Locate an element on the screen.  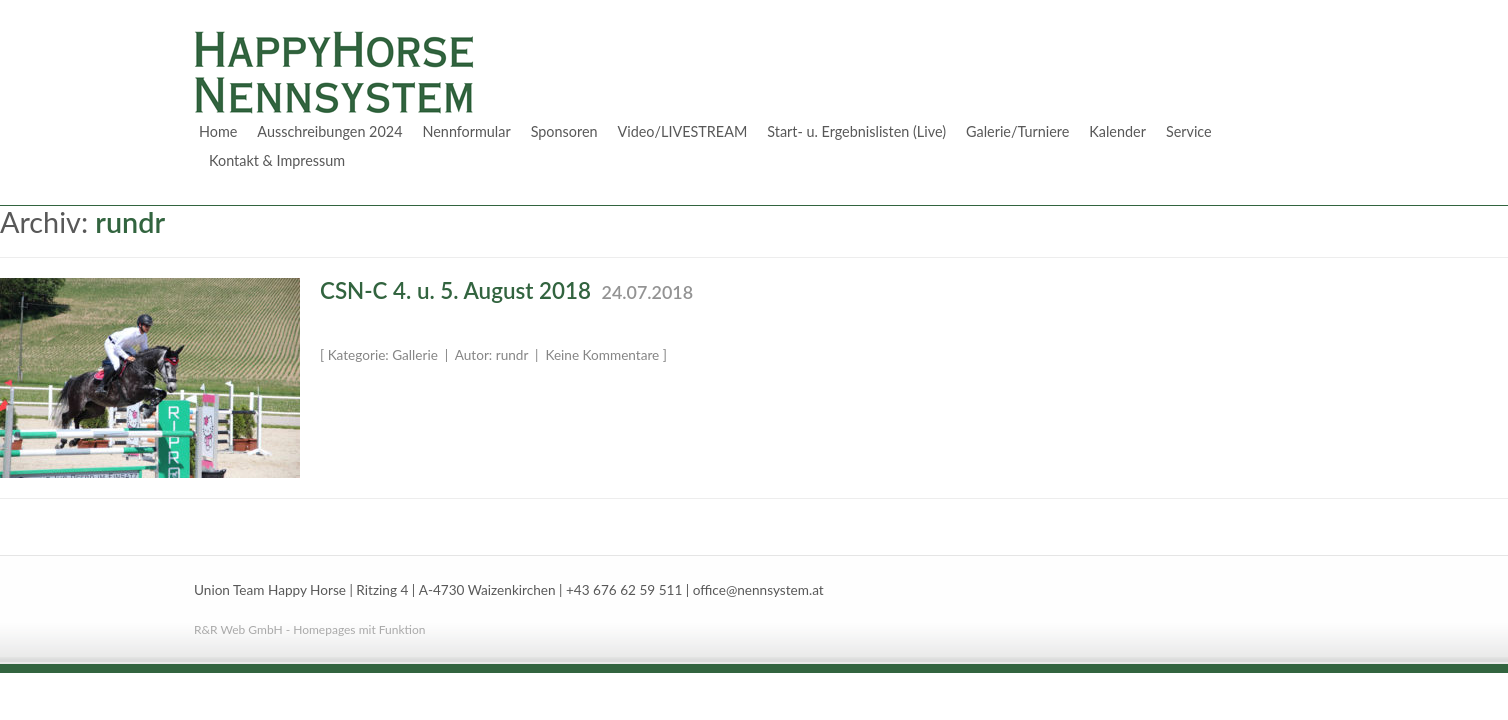
Kalender is located at coordinates (1117, 131).